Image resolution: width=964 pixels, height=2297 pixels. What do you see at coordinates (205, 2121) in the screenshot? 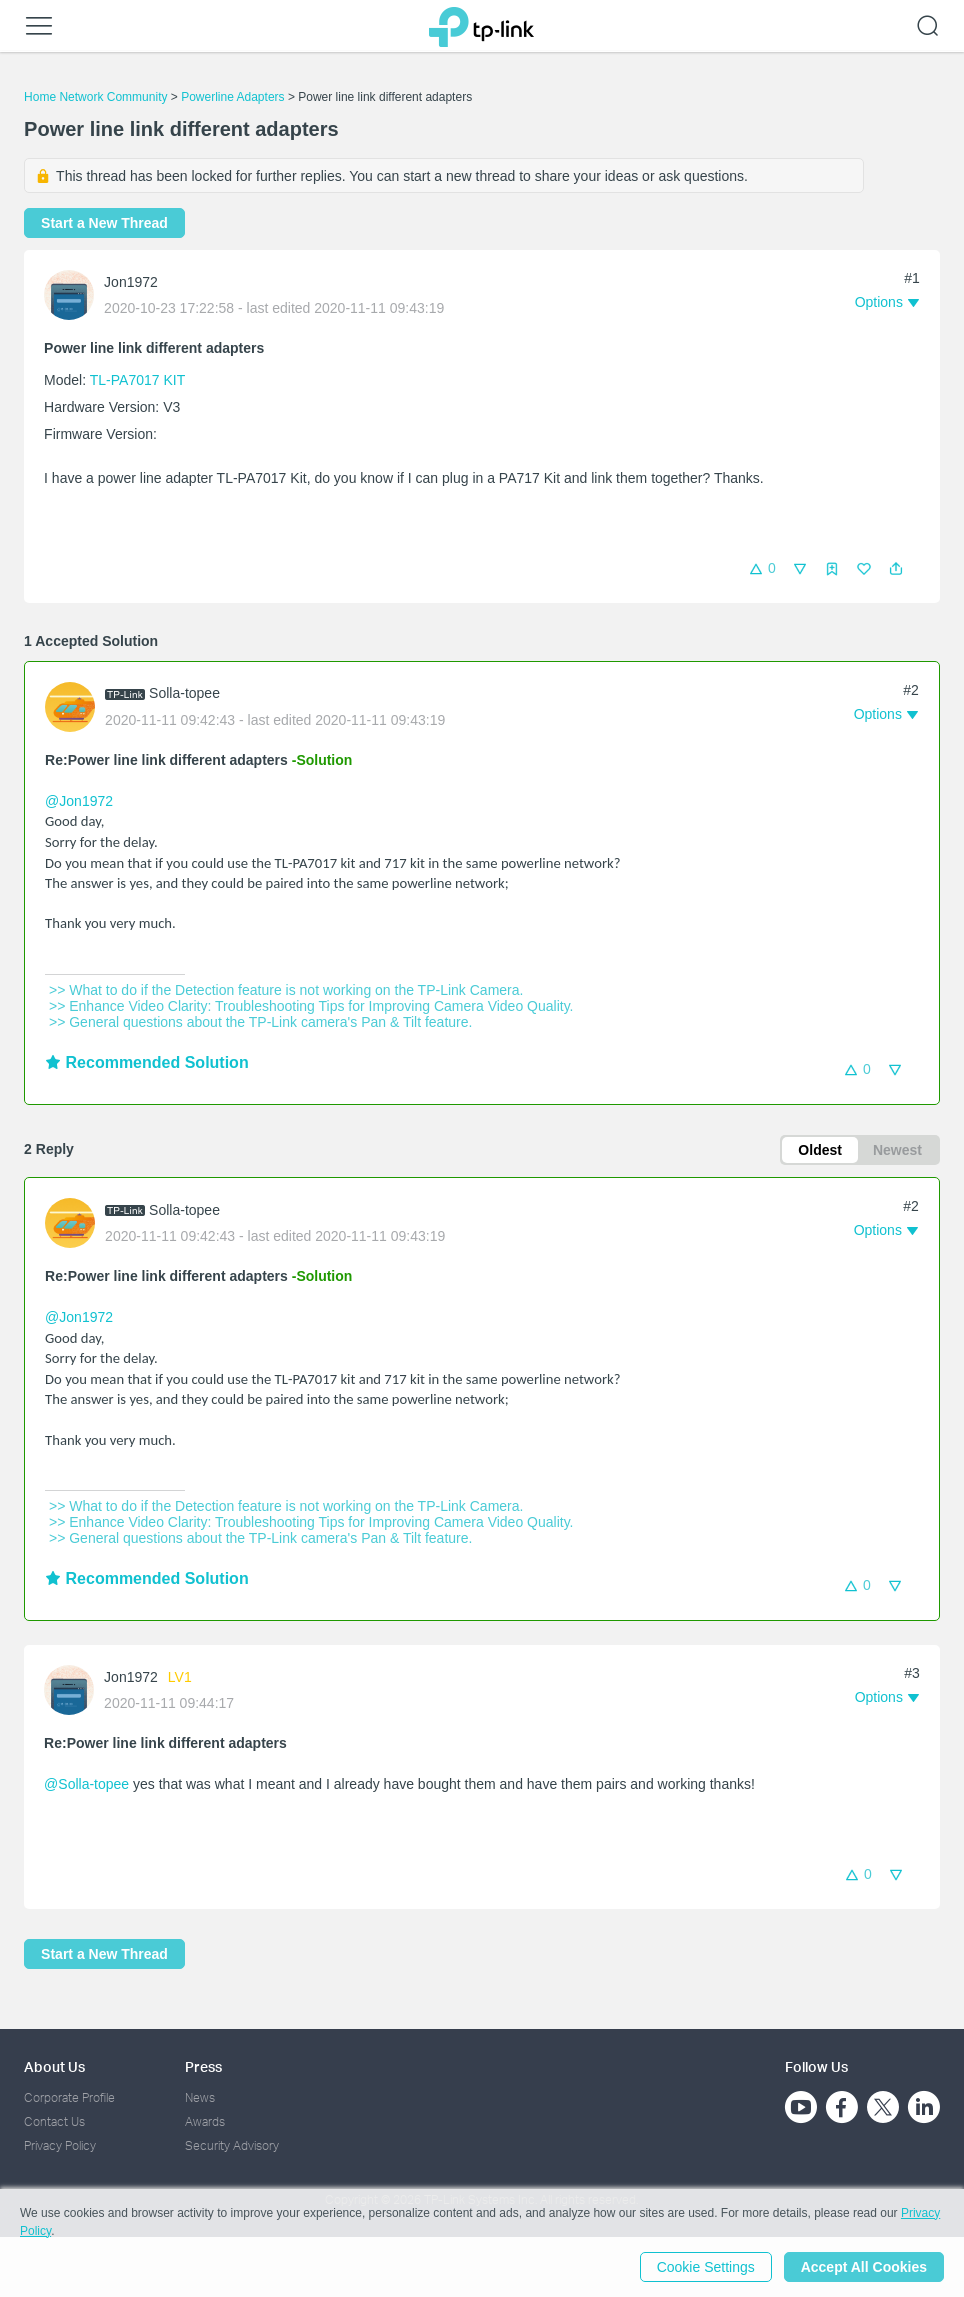
I see `Awards` at bounding box center [205, 2121].